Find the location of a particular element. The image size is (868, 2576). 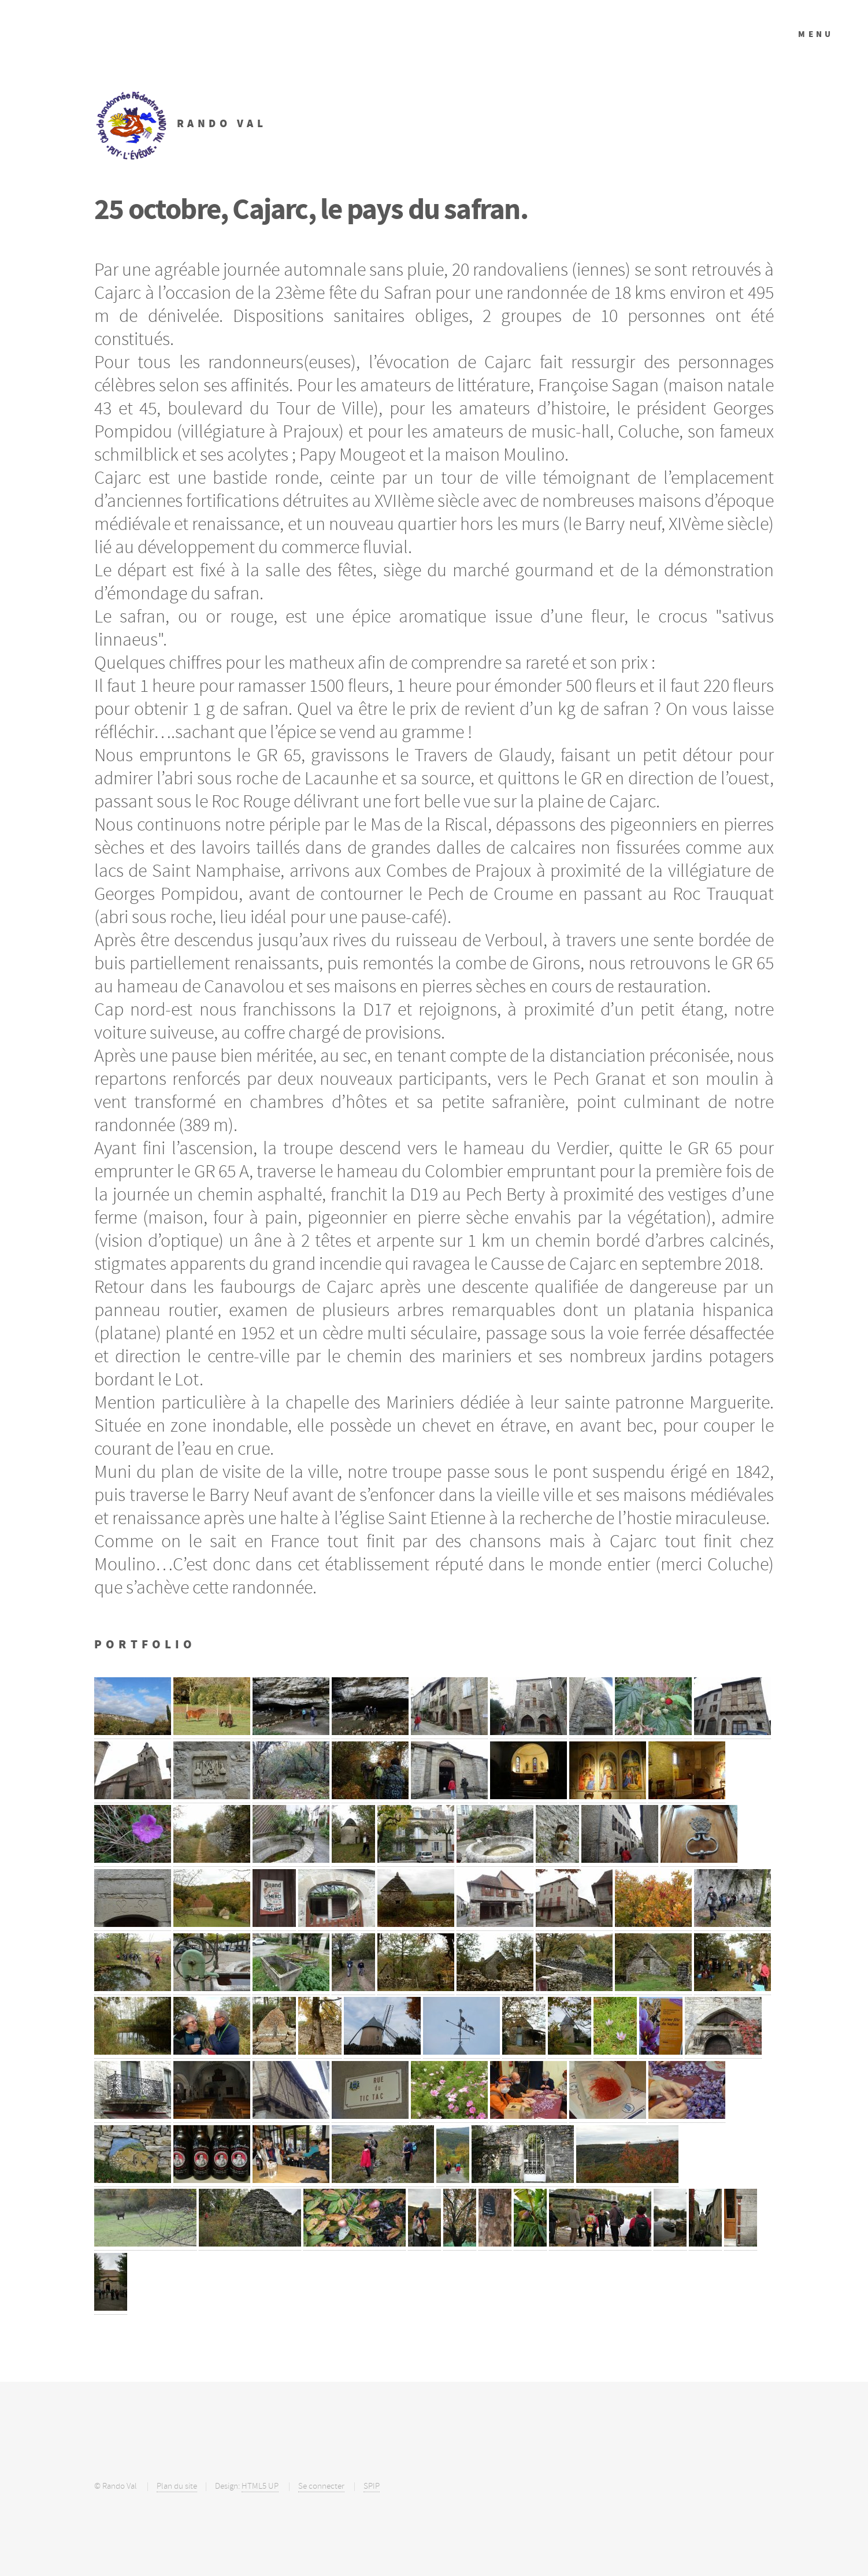

Menu is located at coordinates (815, 34).